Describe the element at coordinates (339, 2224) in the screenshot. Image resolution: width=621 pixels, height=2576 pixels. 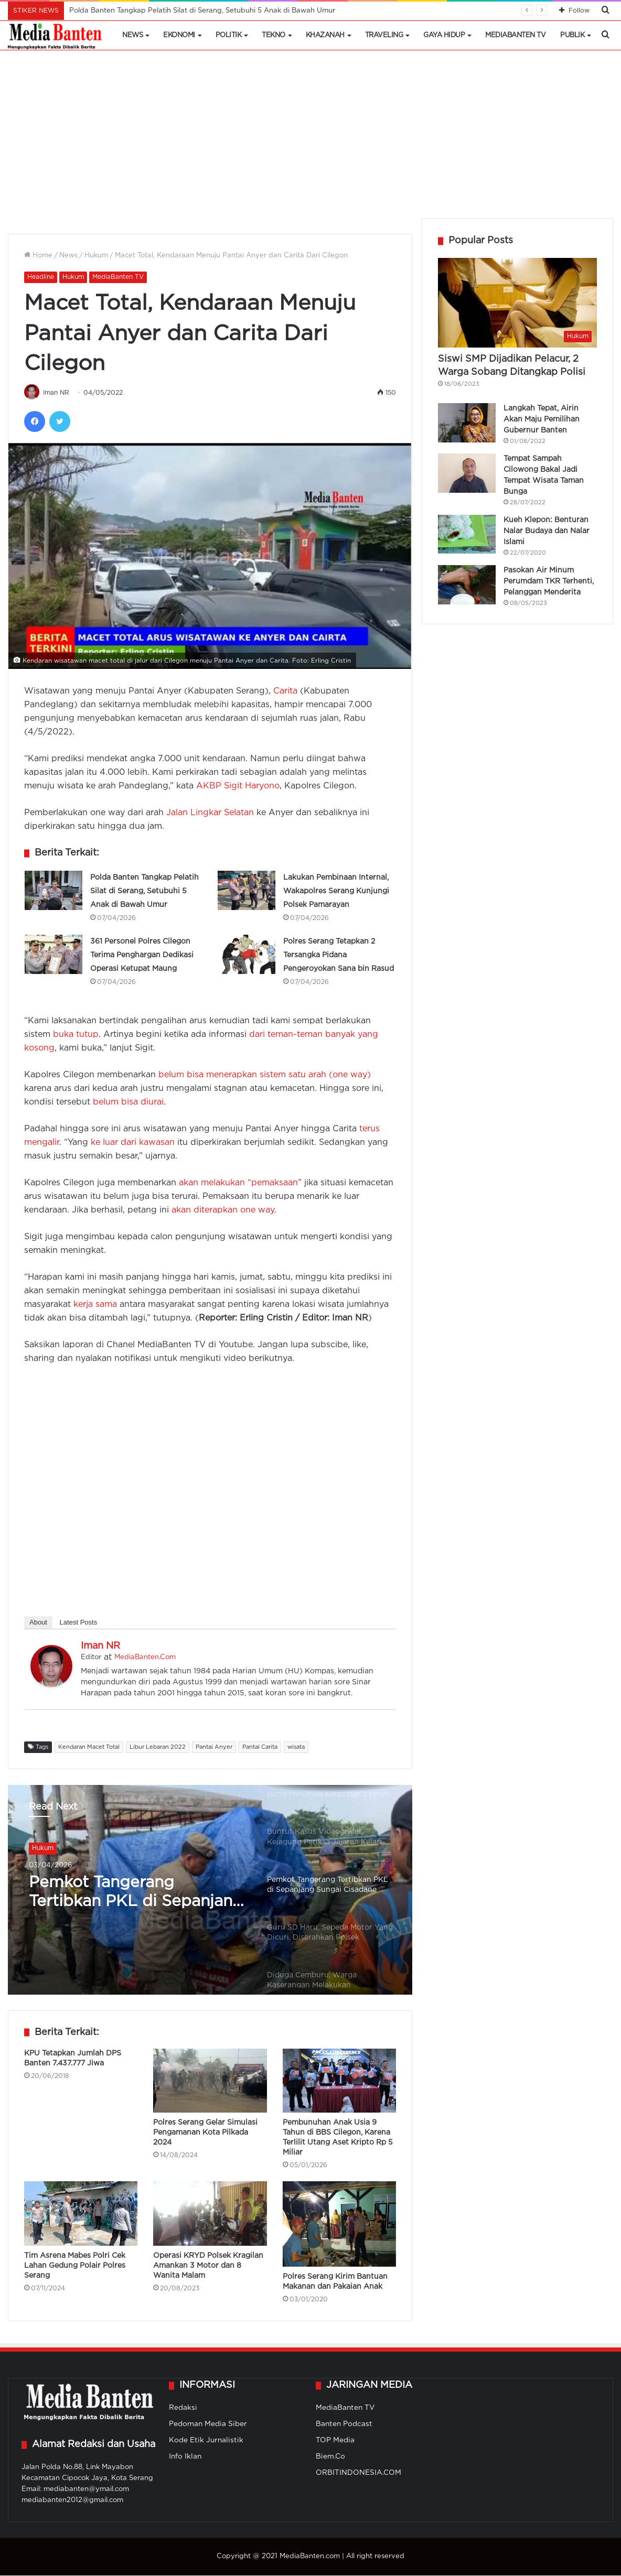
I see `[Polres Serang Kirim Bantuan Makanan dan Pakaian Anak]` at that location.